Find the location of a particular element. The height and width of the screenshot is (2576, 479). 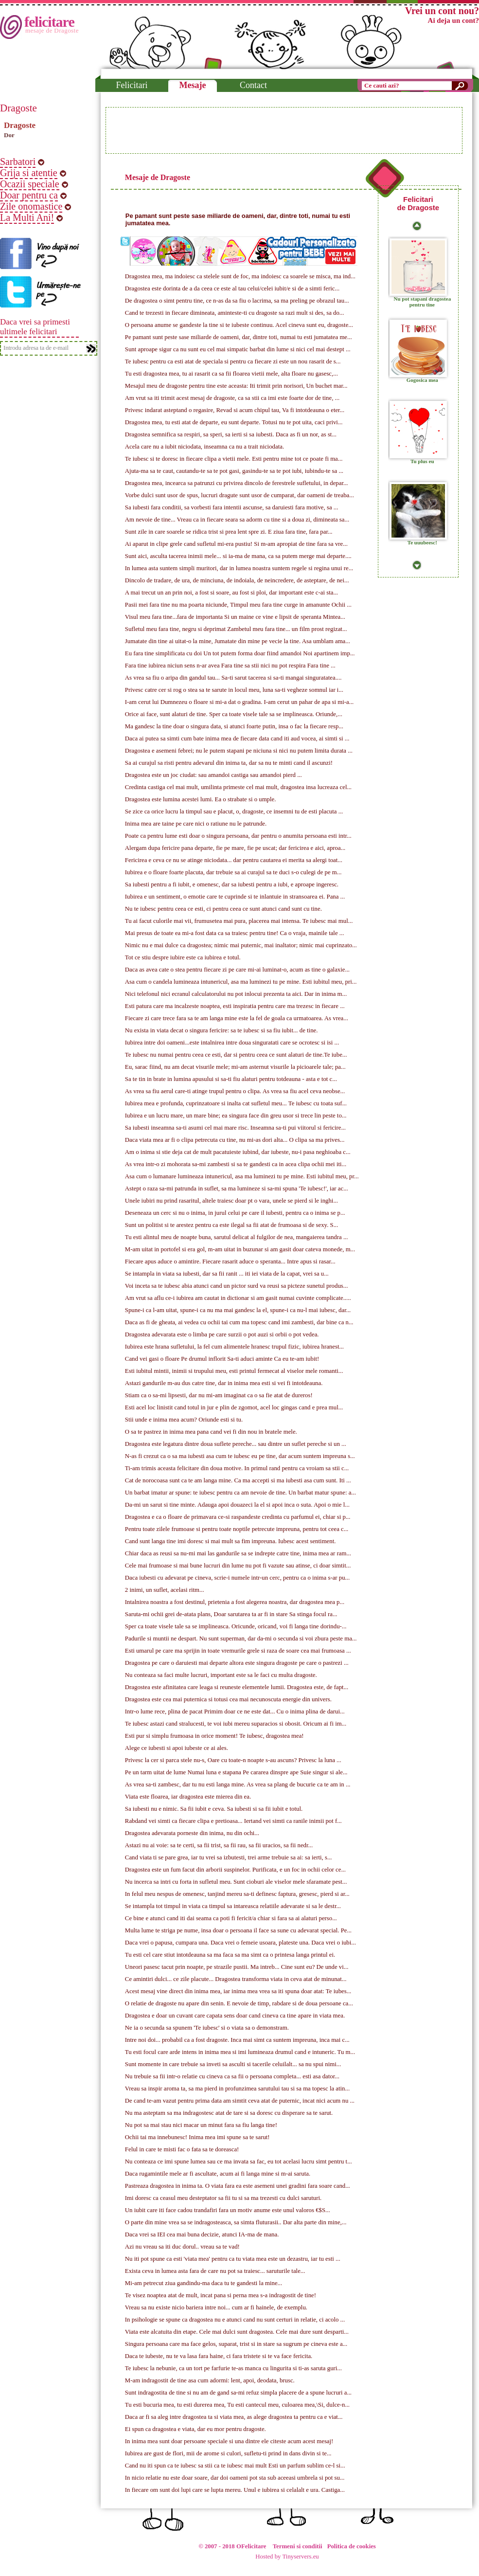

Deseneaza un cerc si nu o inima, in jurul celui pe care il iubesti, pentru ca o inima se p... is located at coordinates (235, 1212).